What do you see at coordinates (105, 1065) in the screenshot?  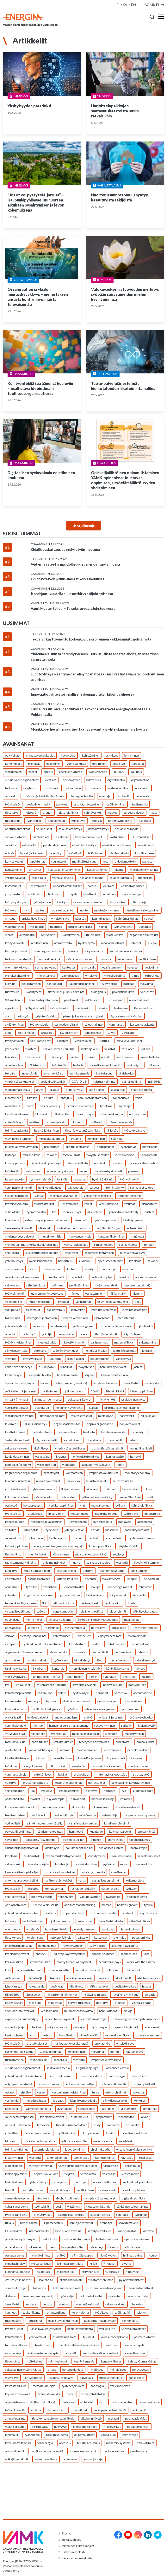 I see `vaikuttajamarkkinointi` at bounding box center [105, 1065].